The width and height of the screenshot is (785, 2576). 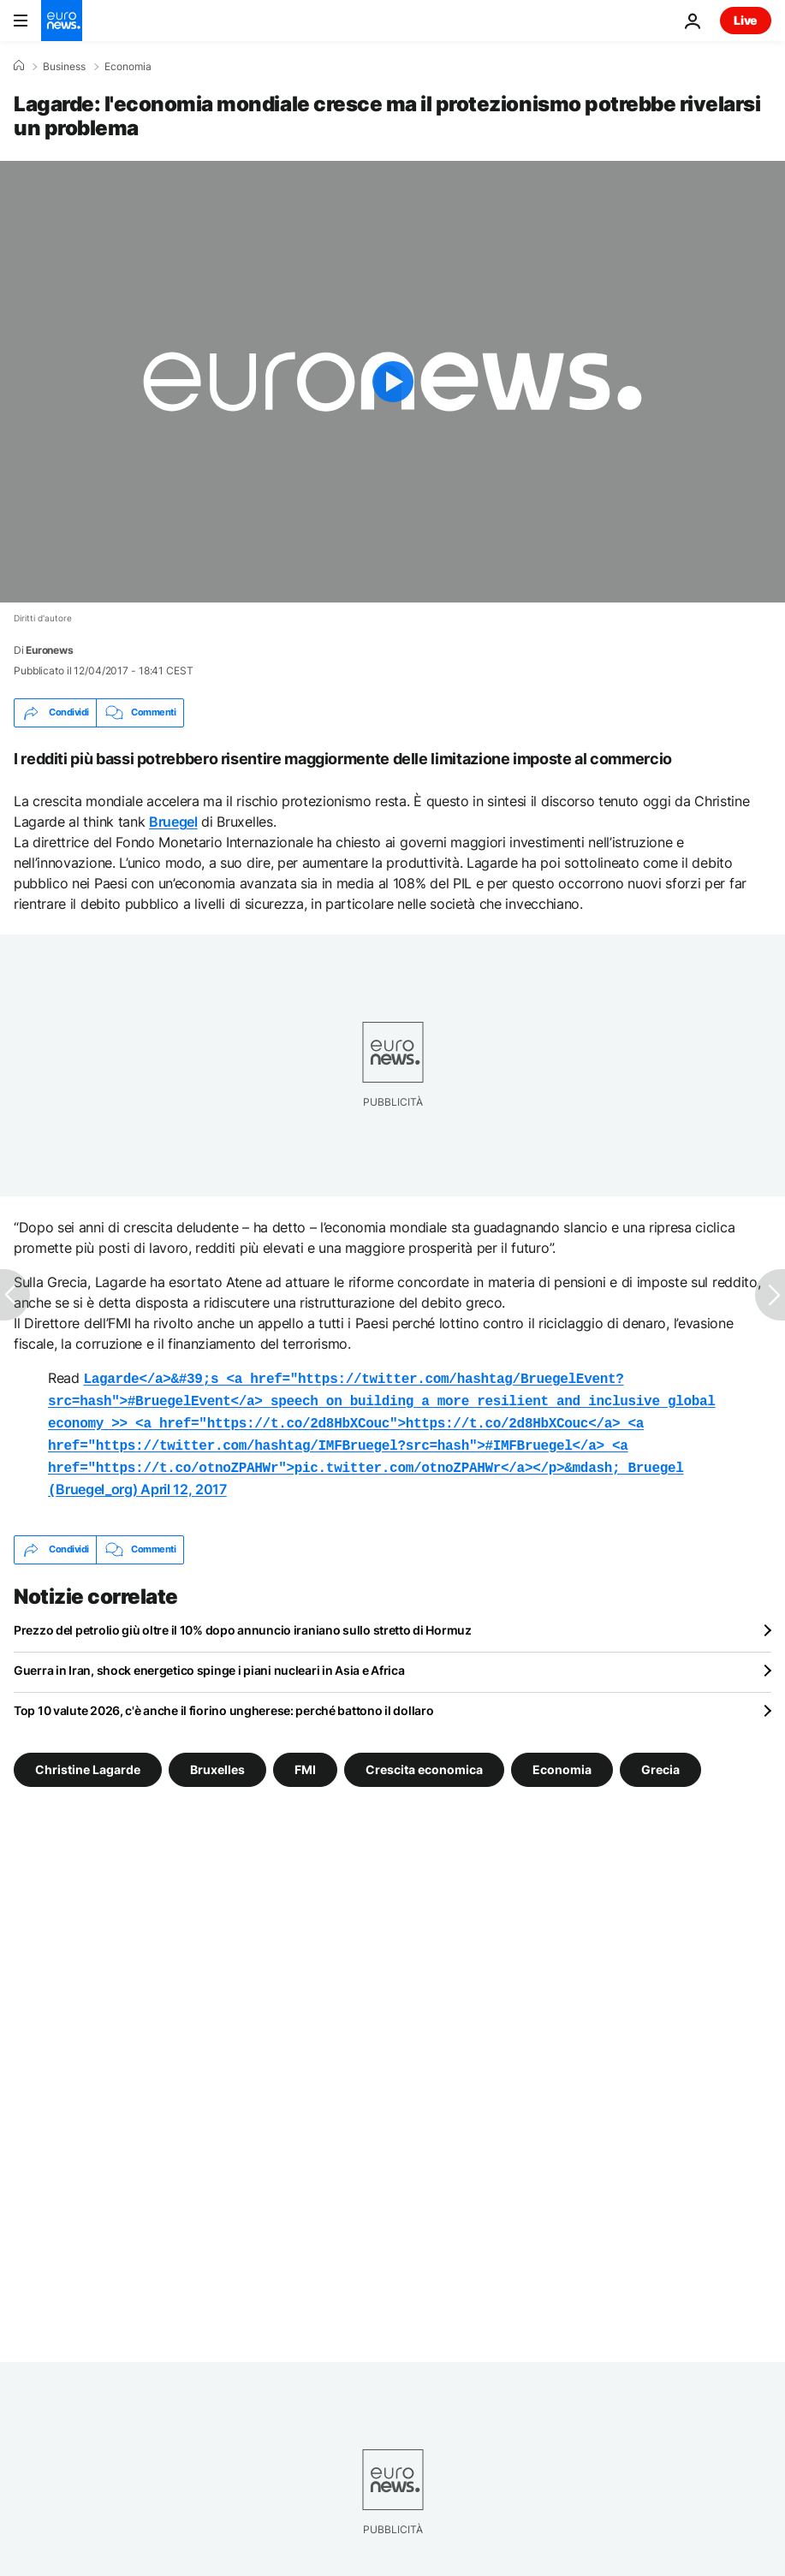 What do you see at coordinates (87, 1758) in the screenshot?
I see `Christine Lagarde [Vedi più articoli dal tag Christine Lagarde]` at bounding box center [87, 1758].